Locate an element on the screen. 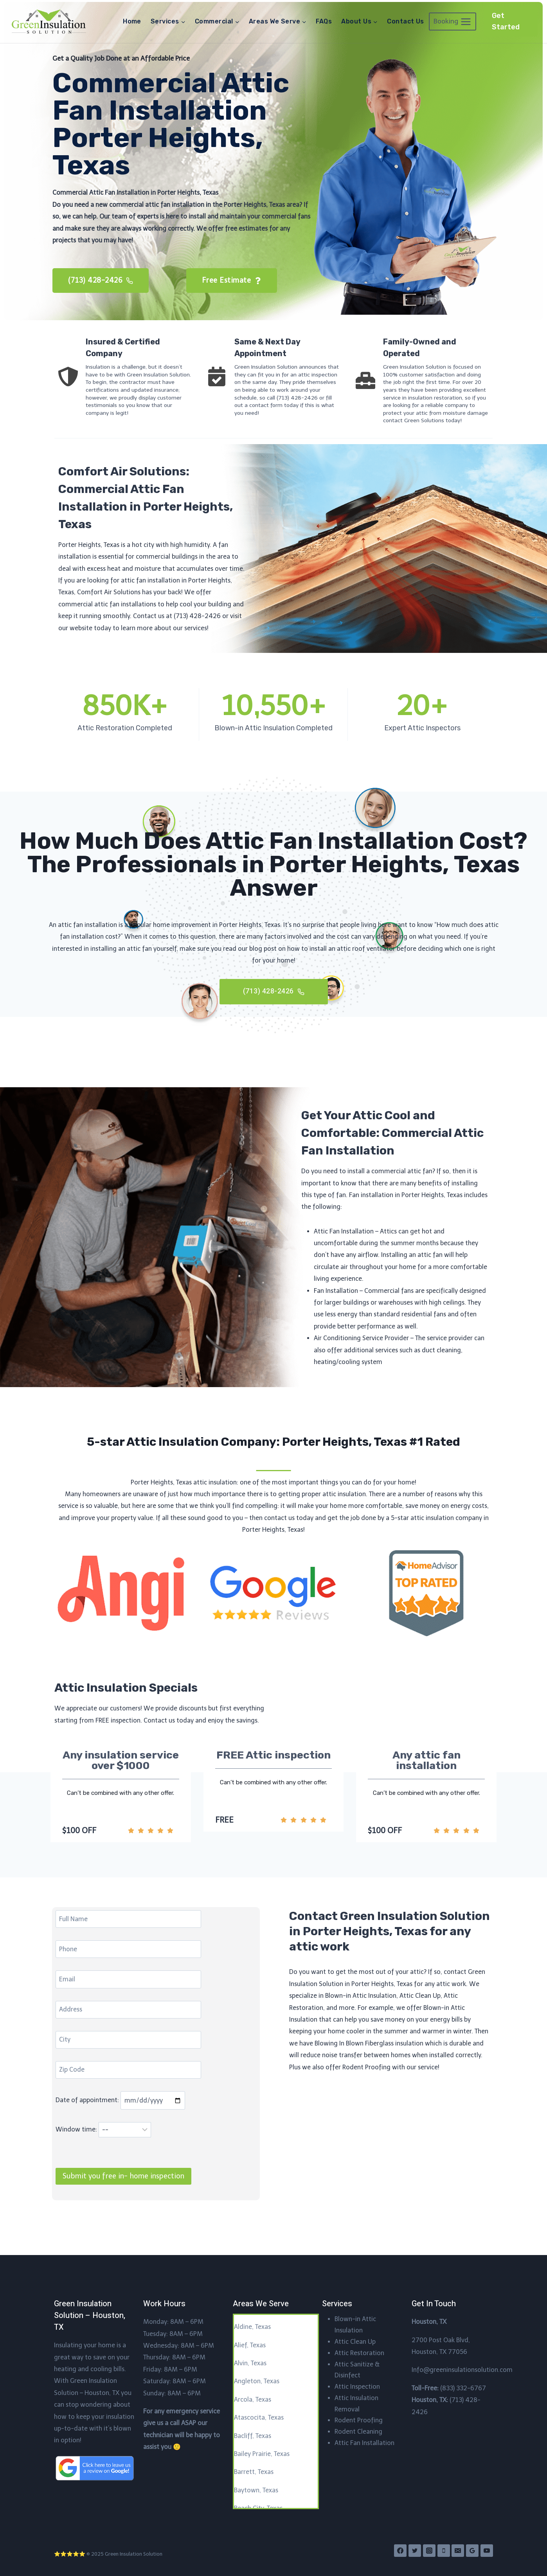 This screenshot has width=547, height=2576. Contact Us is located at coordinates (405, 21).